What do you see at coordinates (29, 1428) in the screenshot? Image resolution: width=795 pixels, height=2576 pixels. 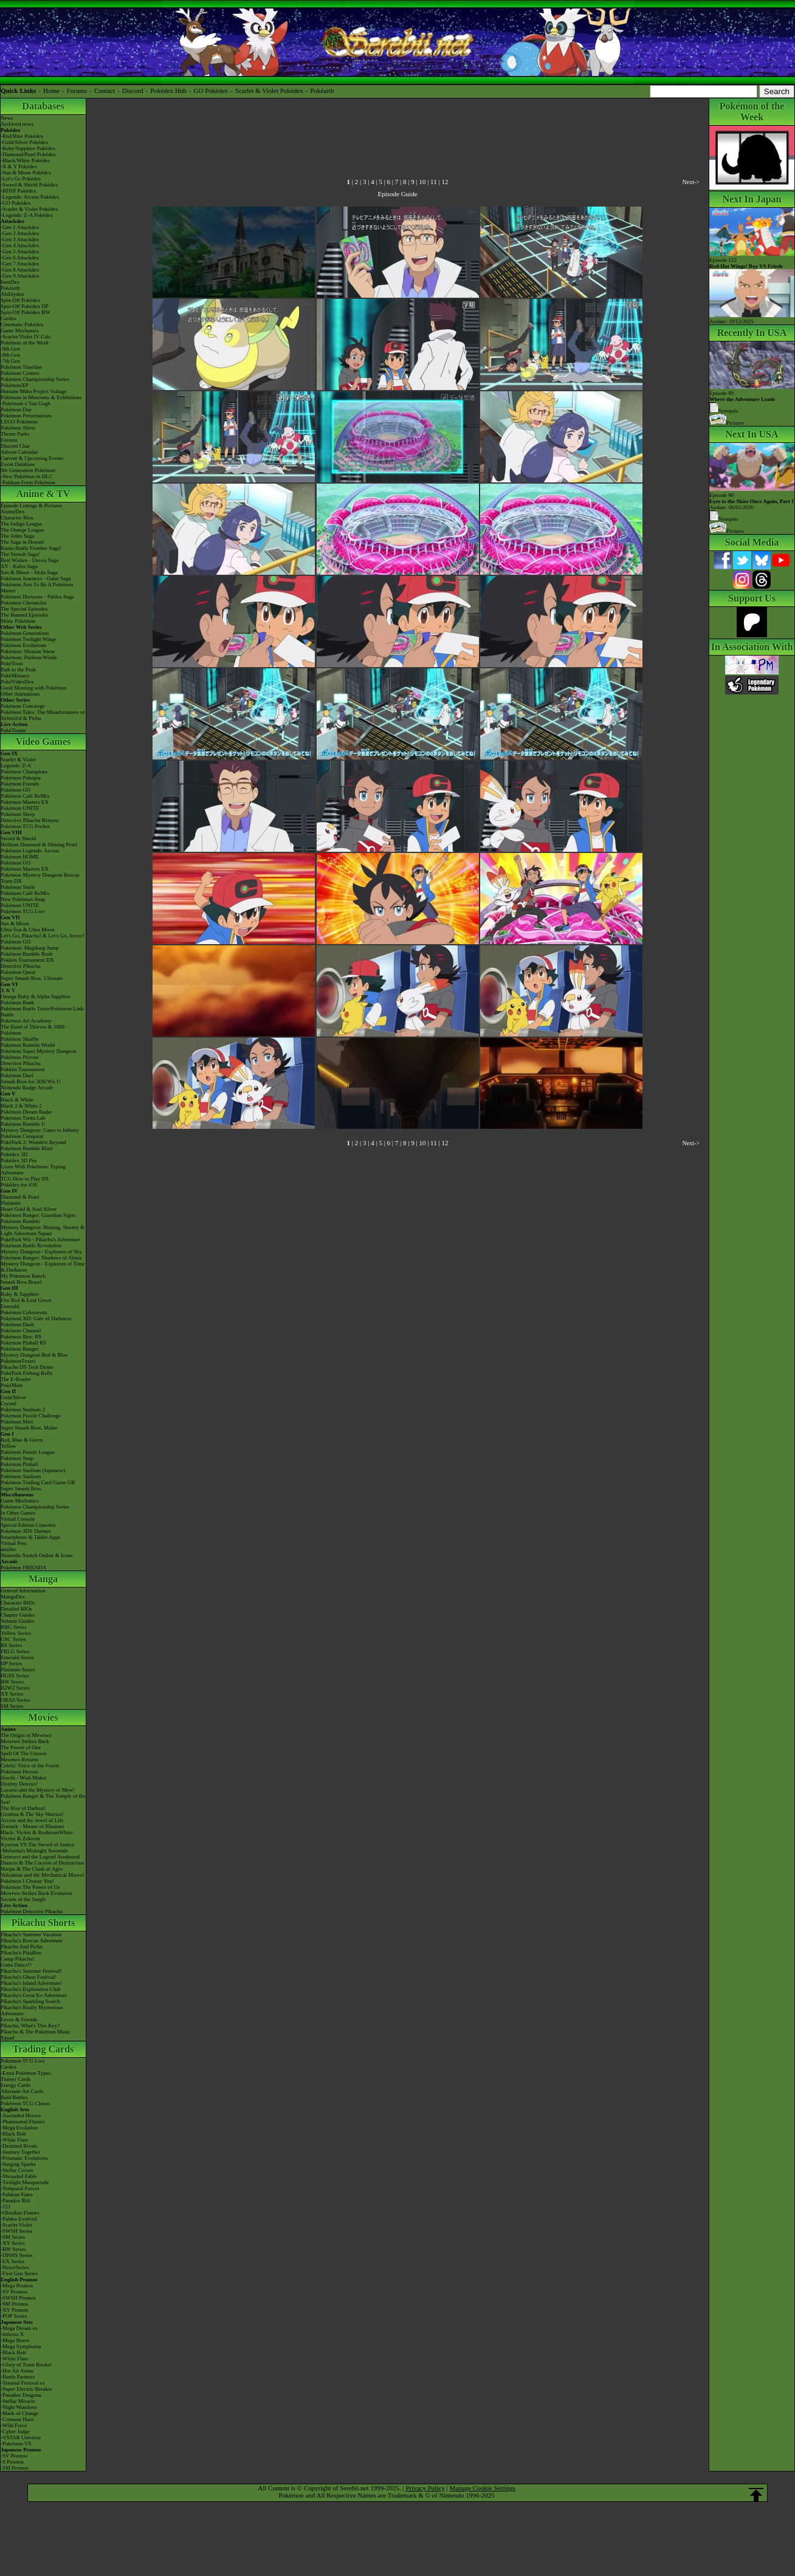 I see `Super Smash Bros. Melee` at bounding box center [29, 1428].